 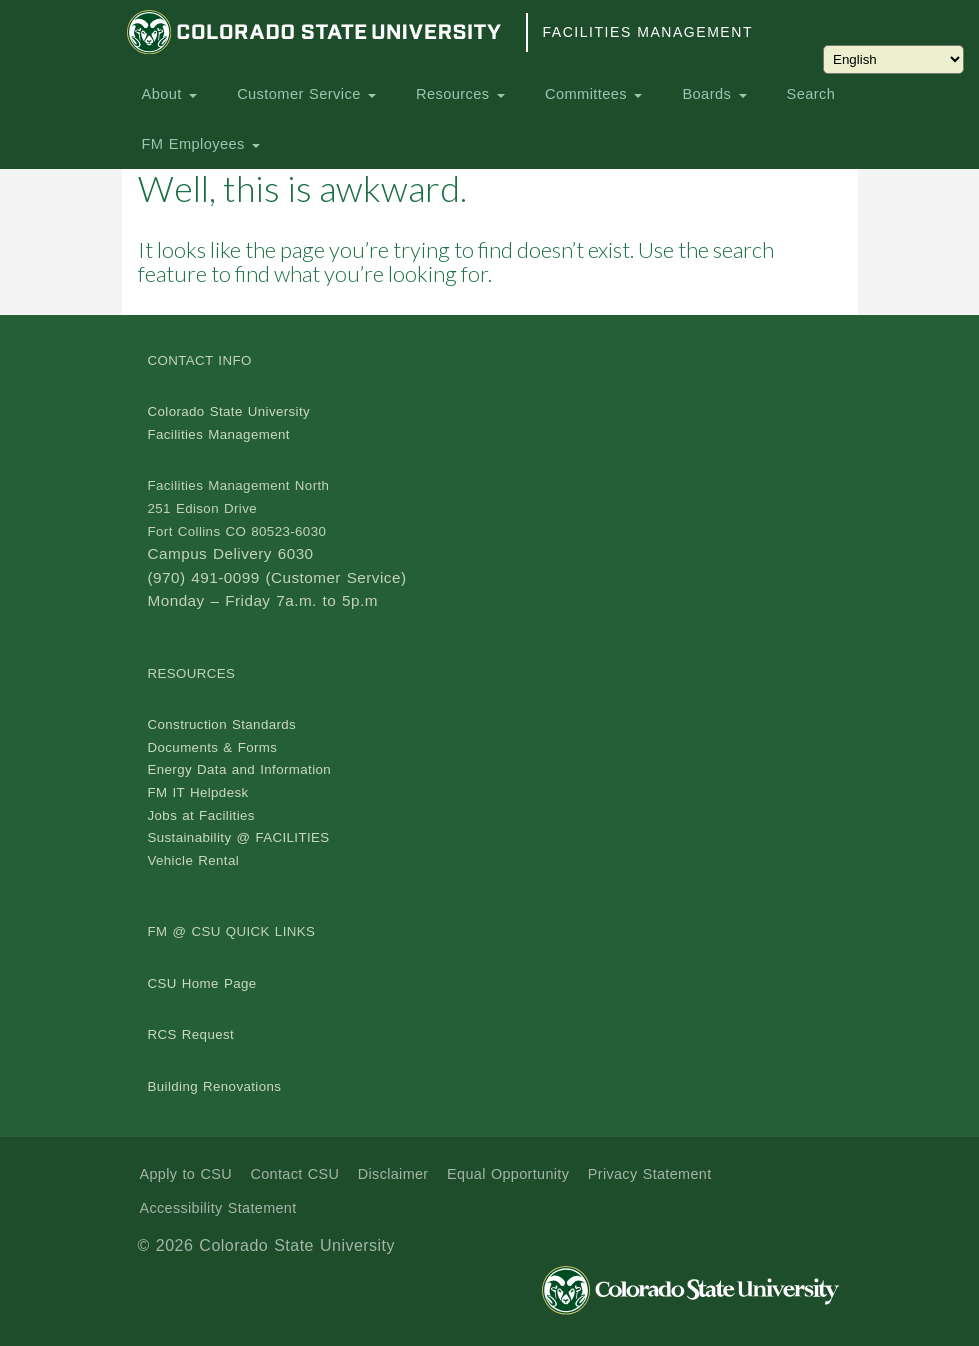 What do you see at coordinates (294, 1174) in the screenshot?
I see `Contact CSU` at bounding box center [294, 1174].